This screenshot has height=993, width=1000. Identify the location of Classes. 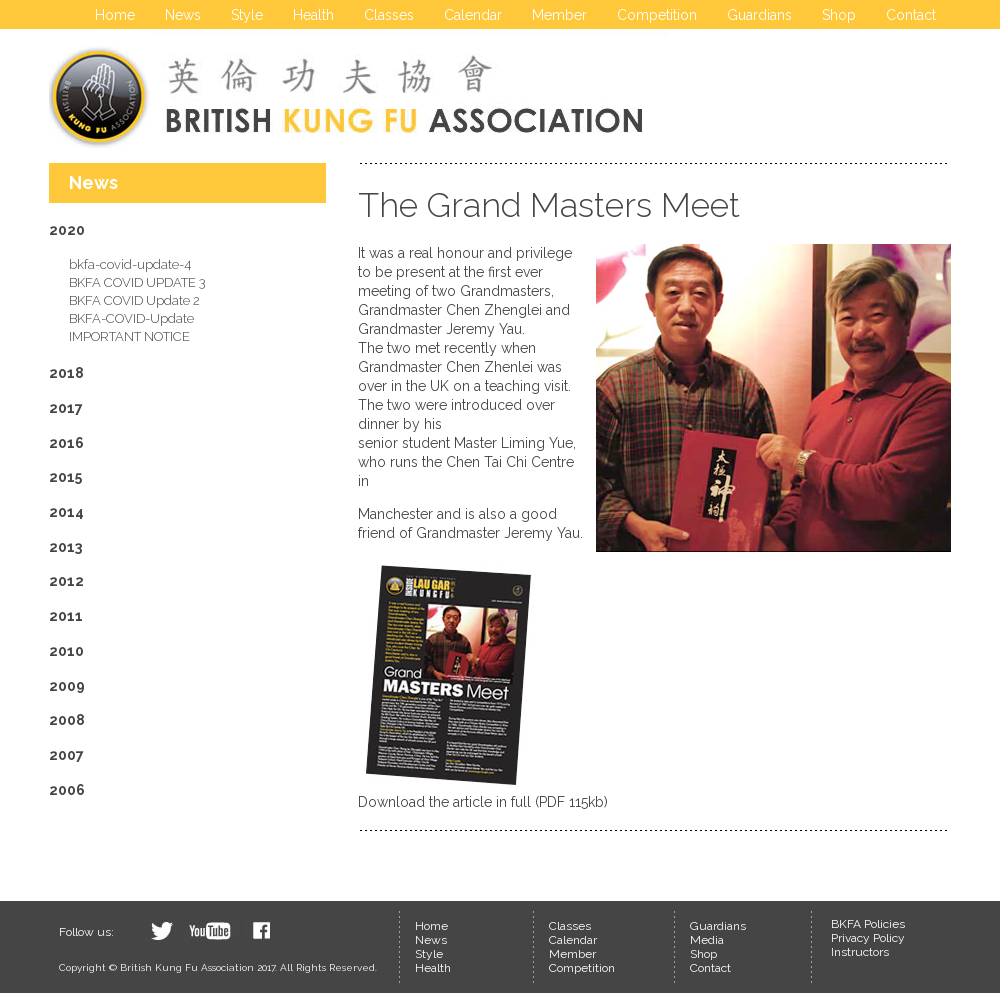
(389, 15).